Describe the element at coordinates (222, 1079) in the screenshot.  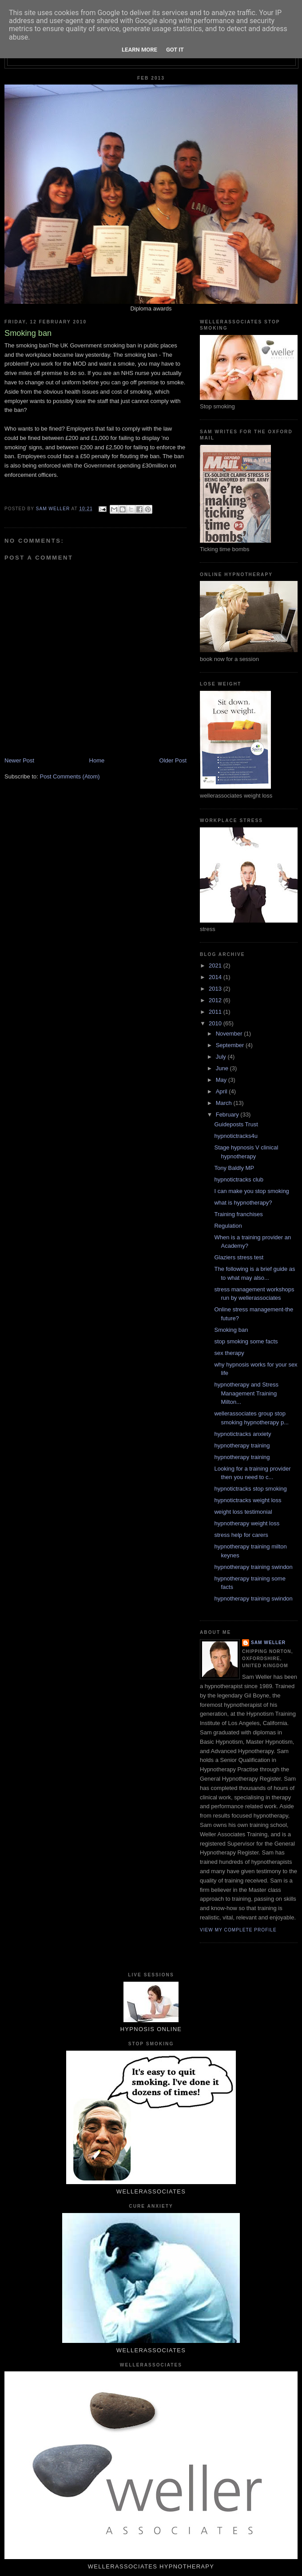
I see `May` at that location.